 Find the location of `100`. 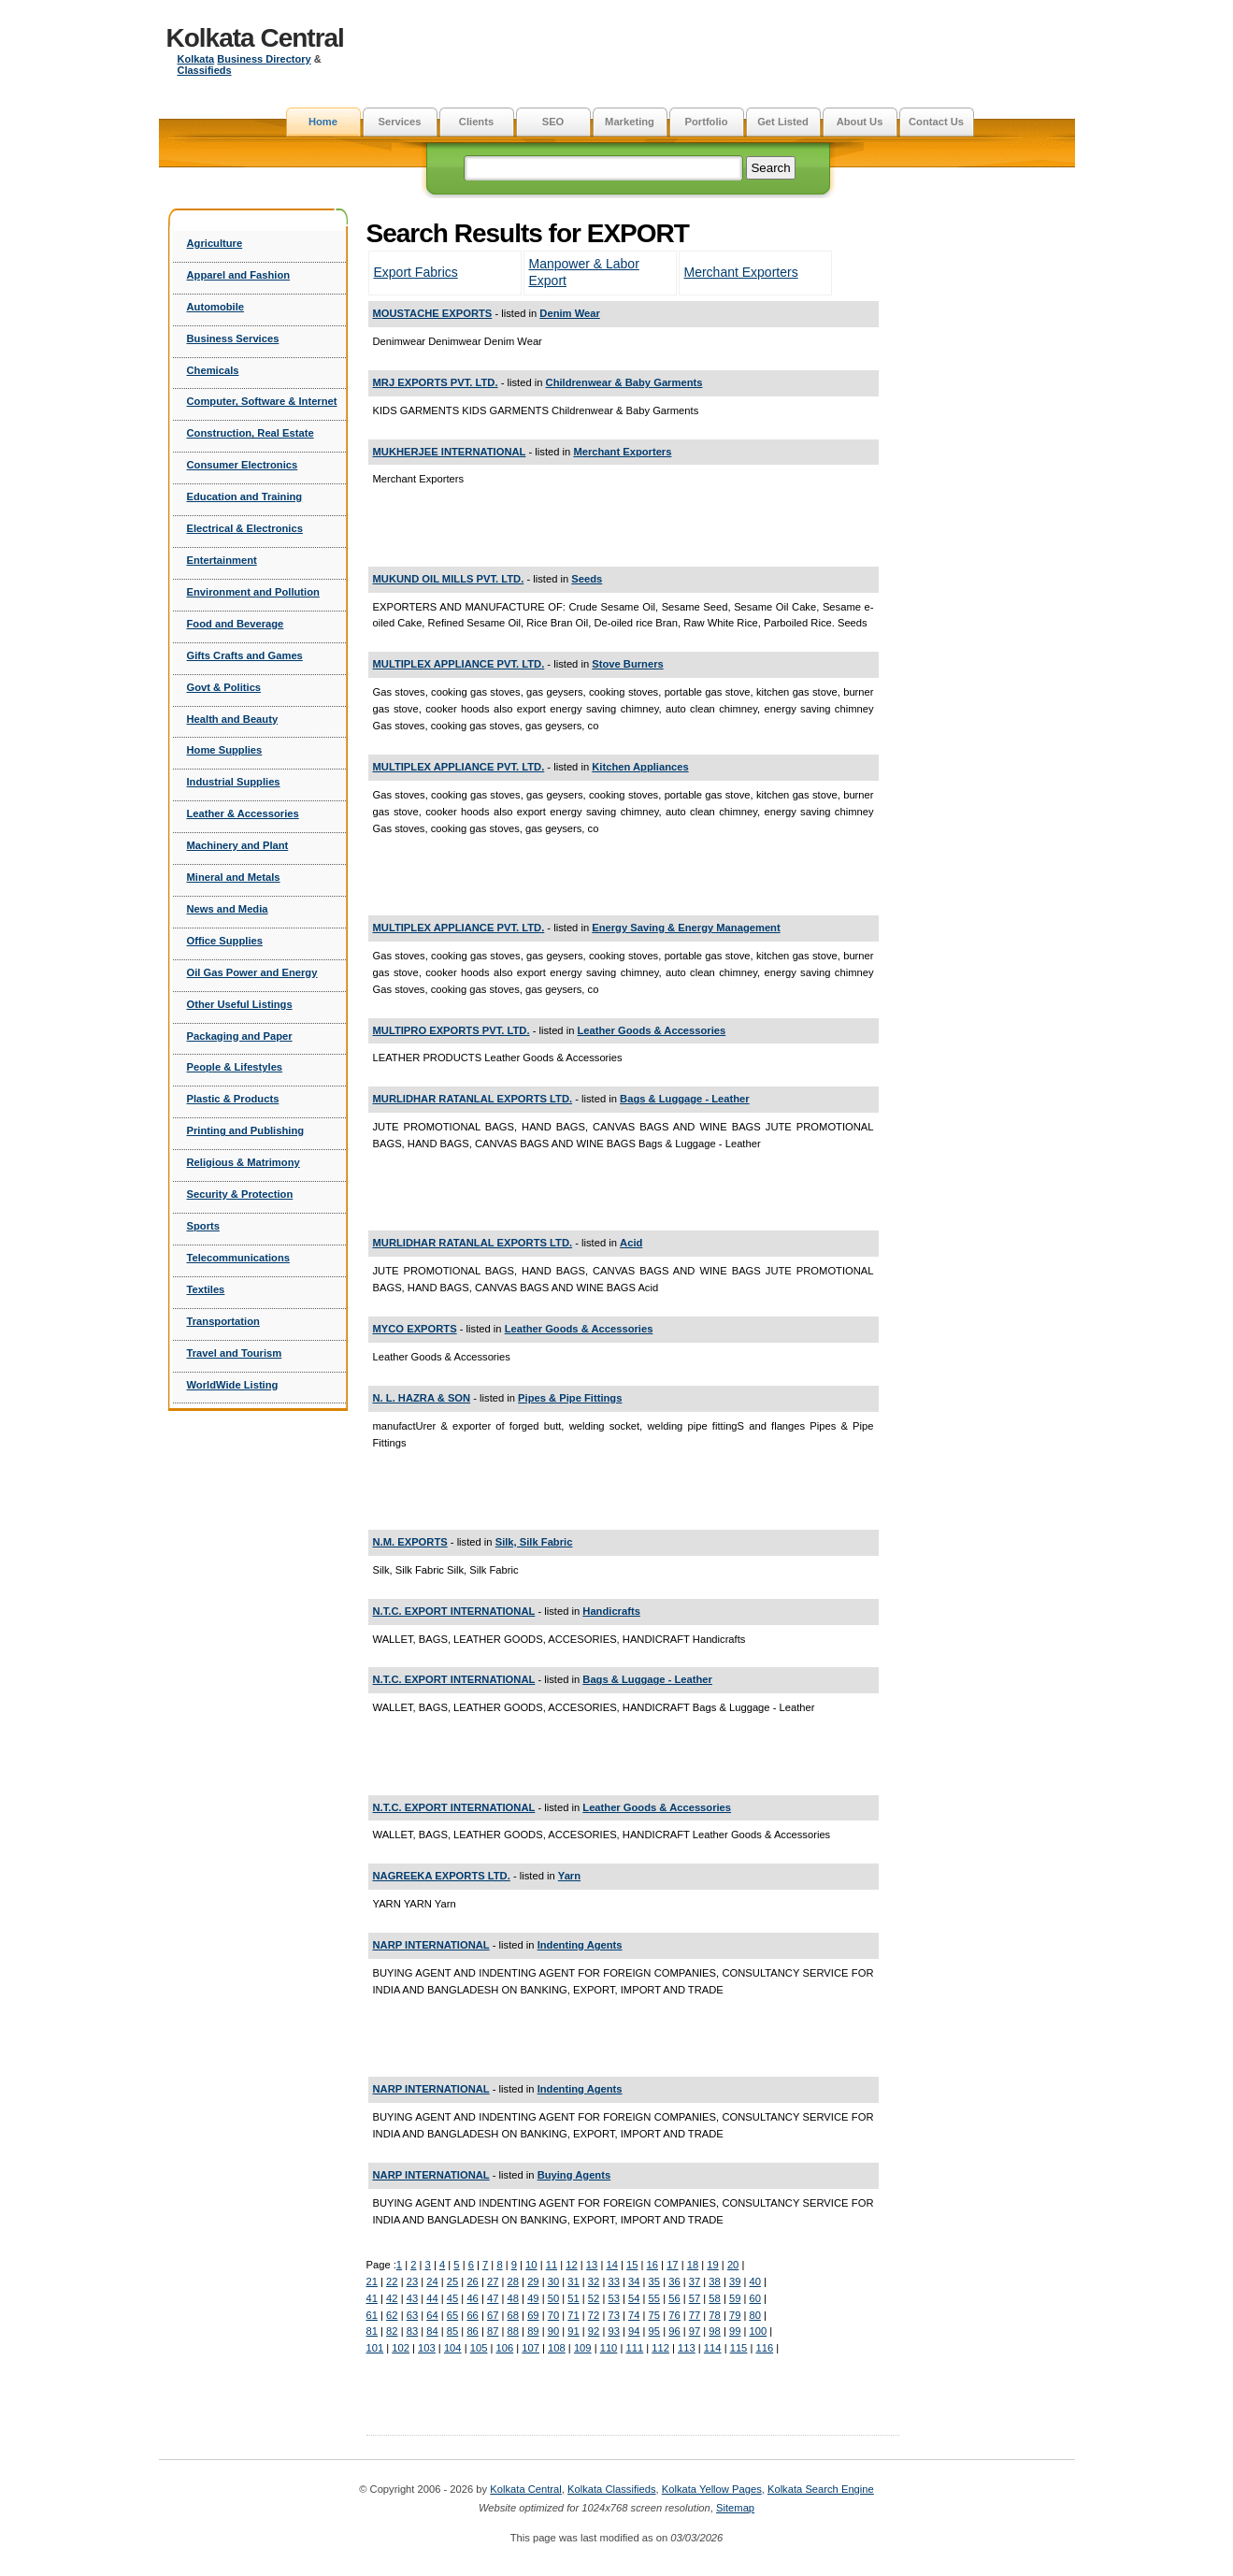

100 is located at coordinates (758, 2331).